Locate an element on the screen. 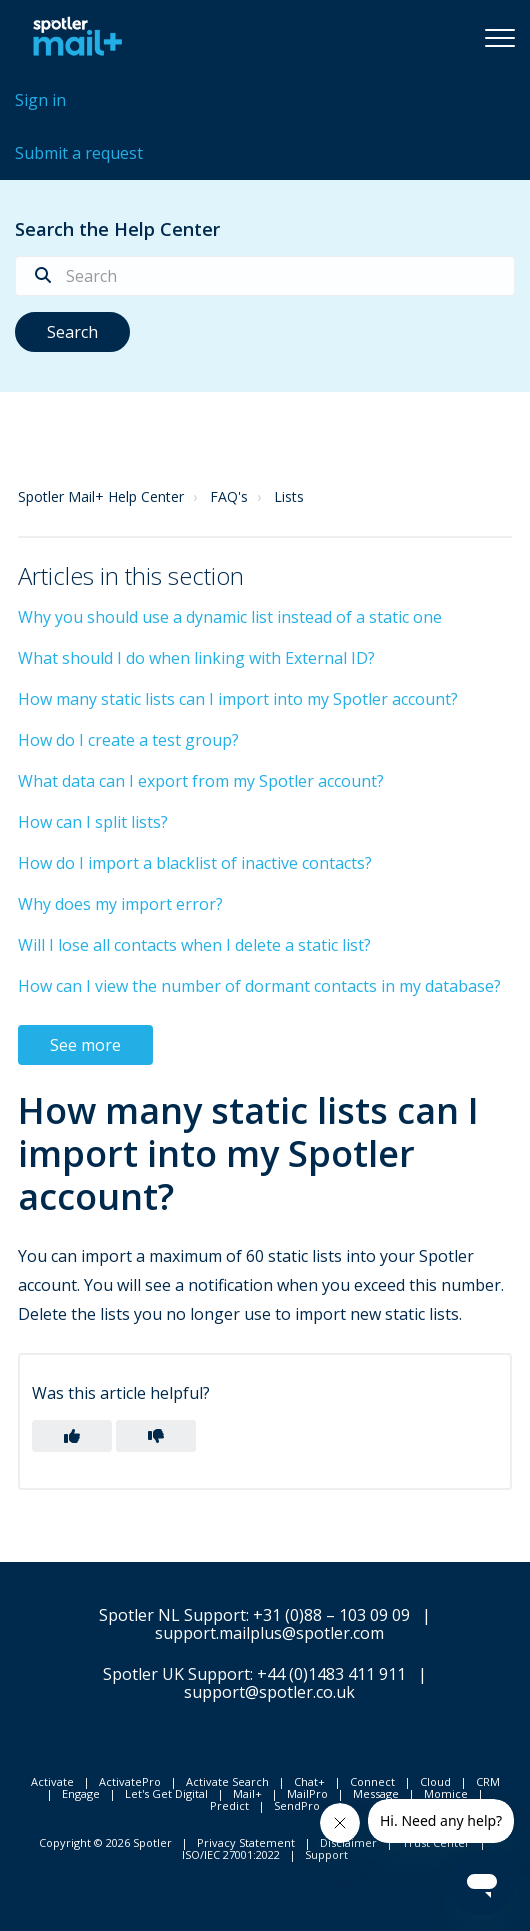 This screenshot has height=1931, width=530. Predict is located at coordinates (229, 1805).